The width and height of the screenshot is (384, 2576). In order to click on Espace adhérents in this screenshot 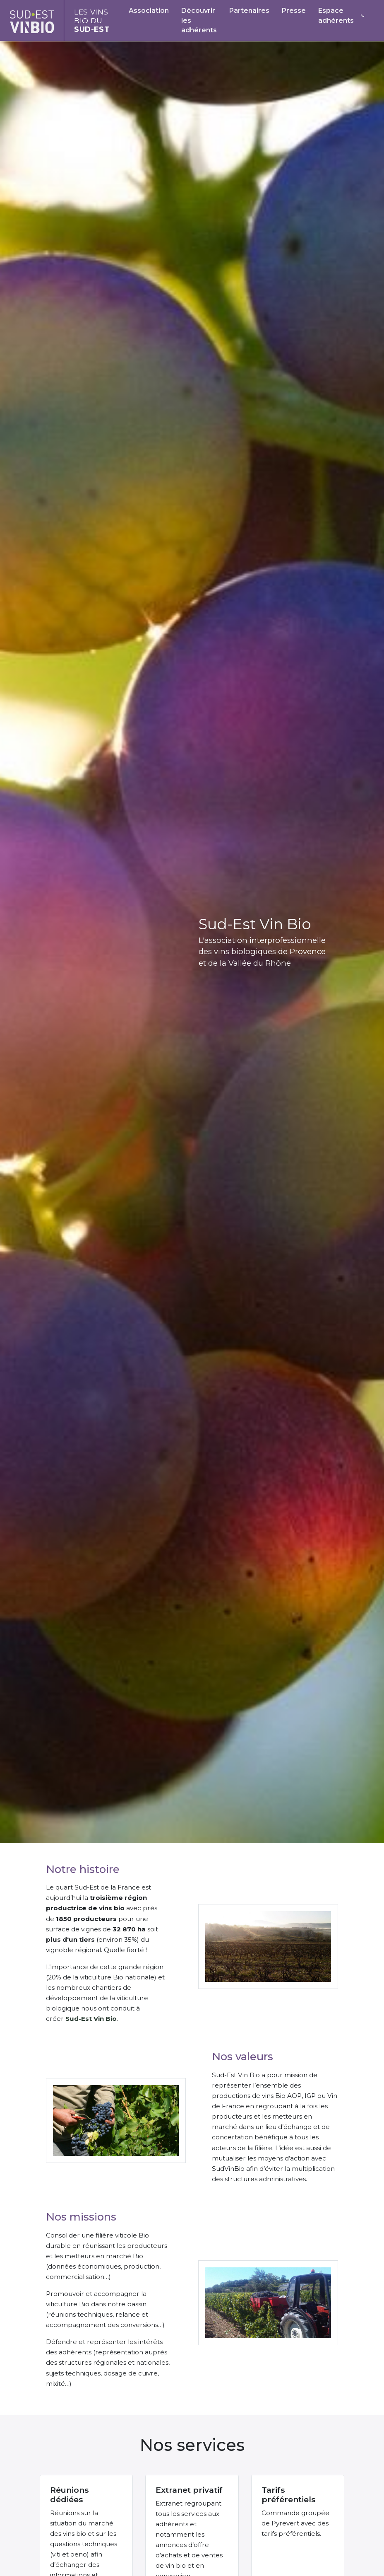, I will do `click(336, 15)`.